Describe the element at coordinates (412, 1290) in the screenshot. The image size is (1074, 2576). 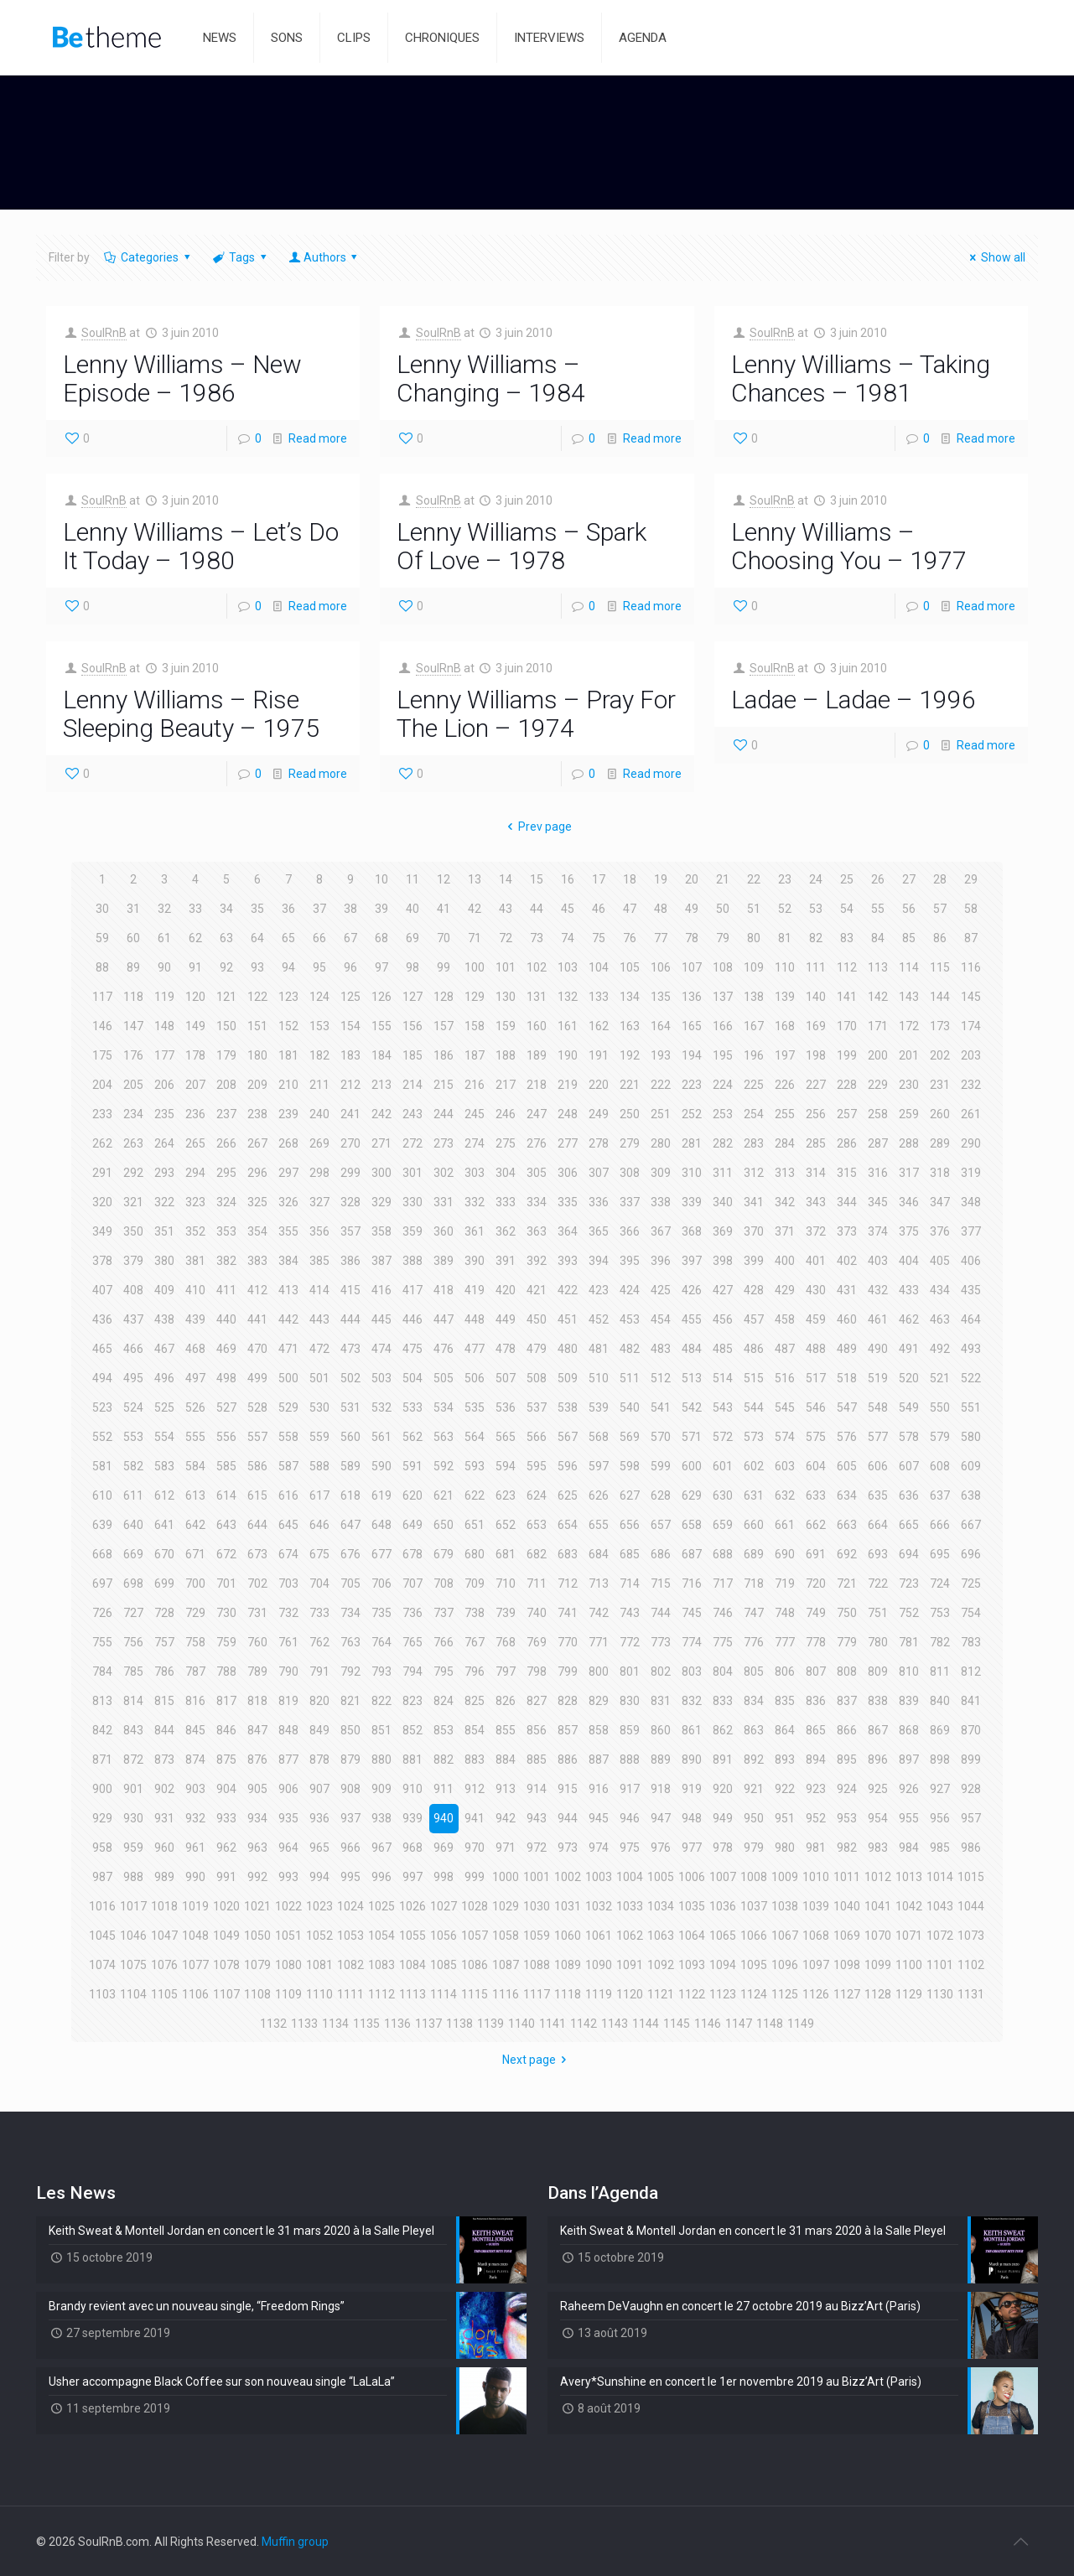
I see `417` at that location.